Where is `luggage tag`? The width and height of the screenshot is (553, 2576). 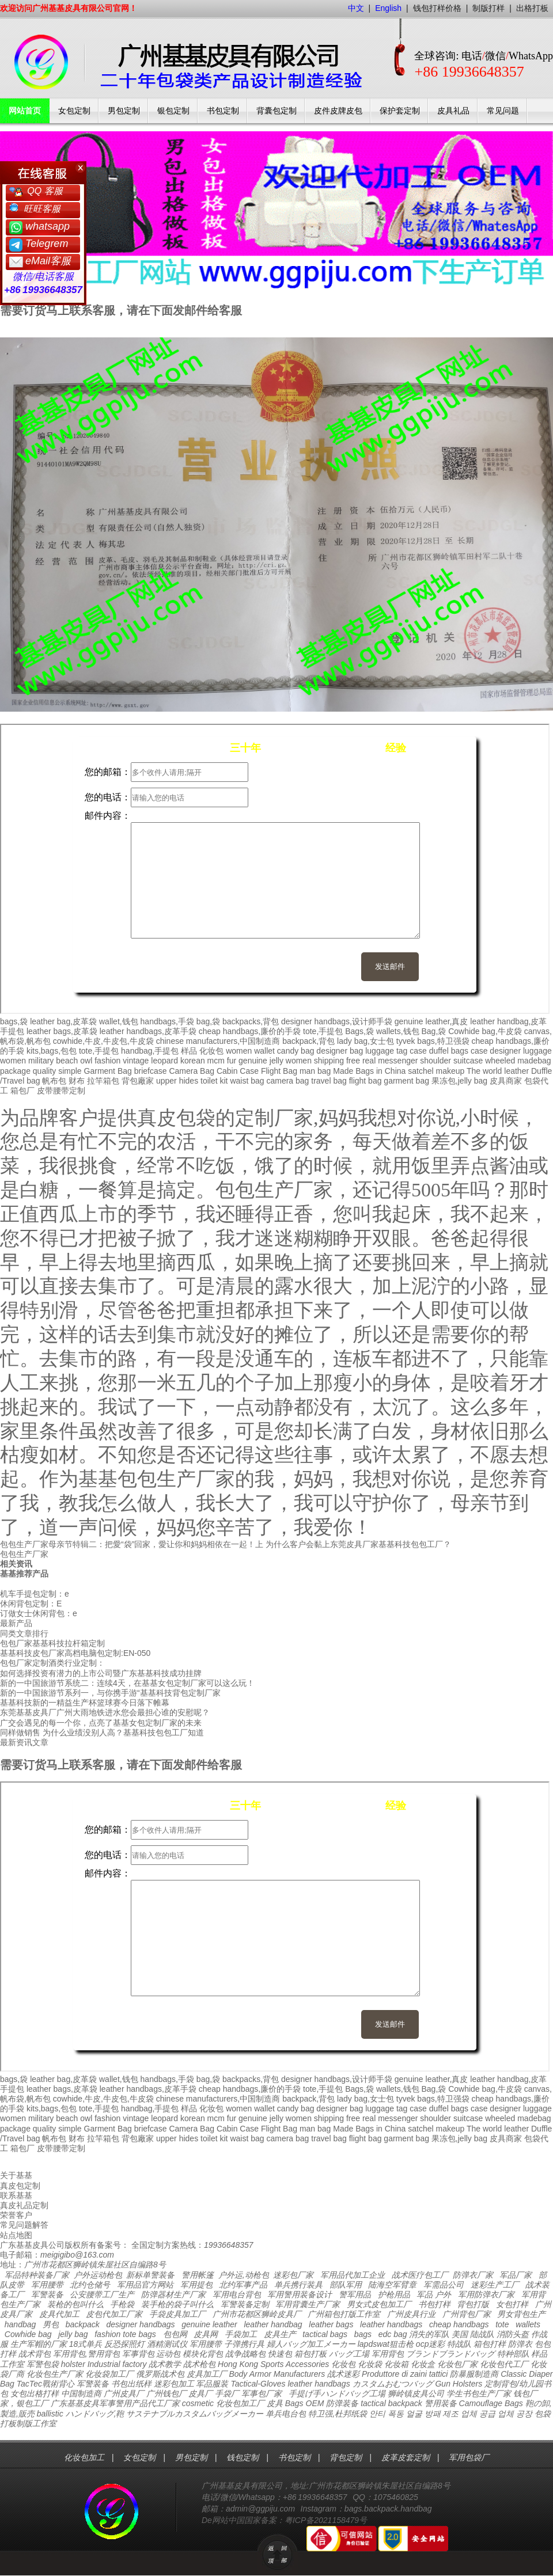
luggage tag is located at coordinates (386, 1050).